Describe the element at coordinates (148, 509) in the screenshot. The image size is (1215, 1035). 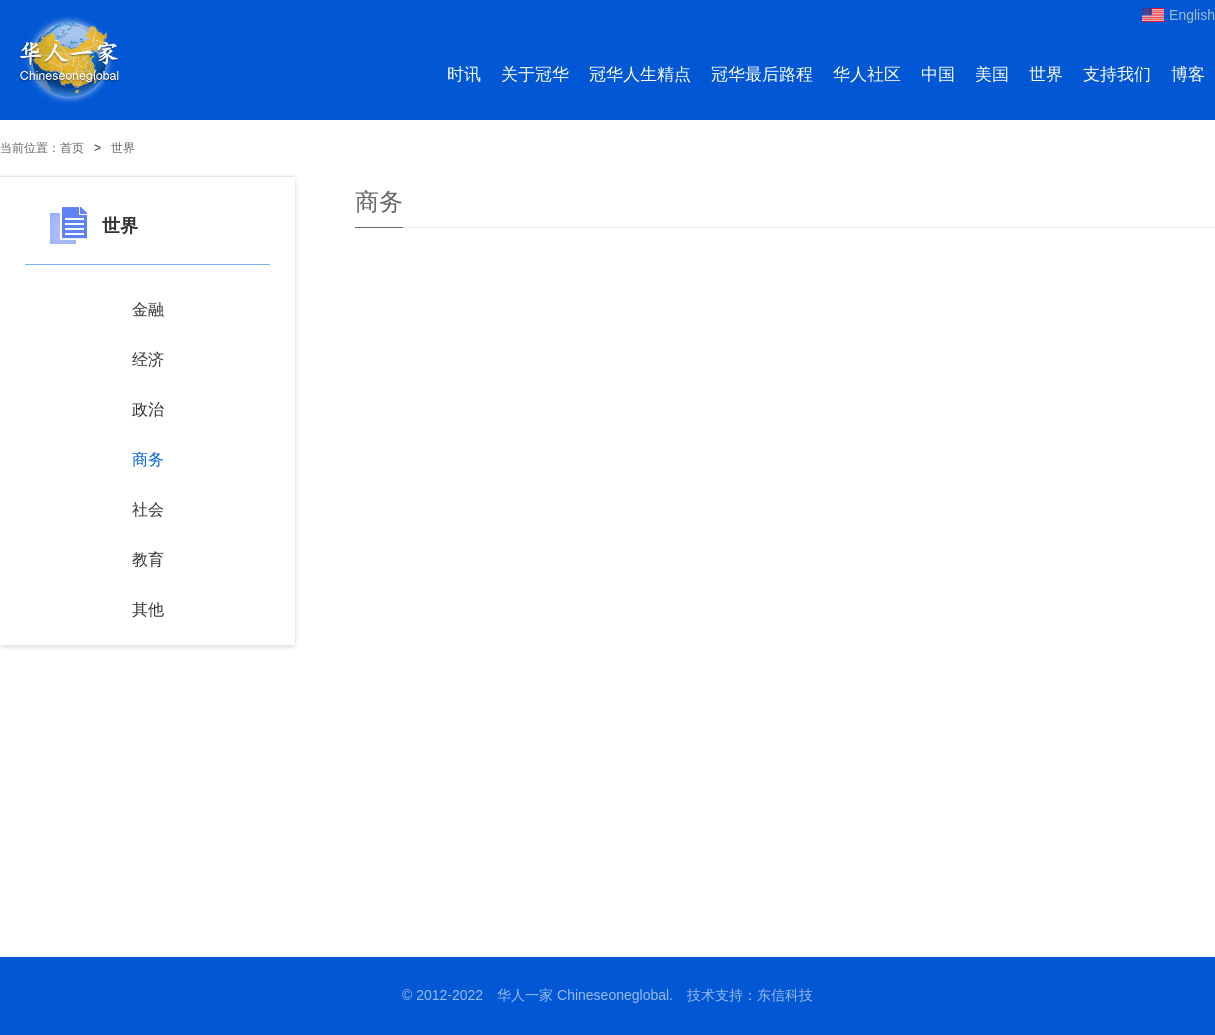
I see `社会` at that location.